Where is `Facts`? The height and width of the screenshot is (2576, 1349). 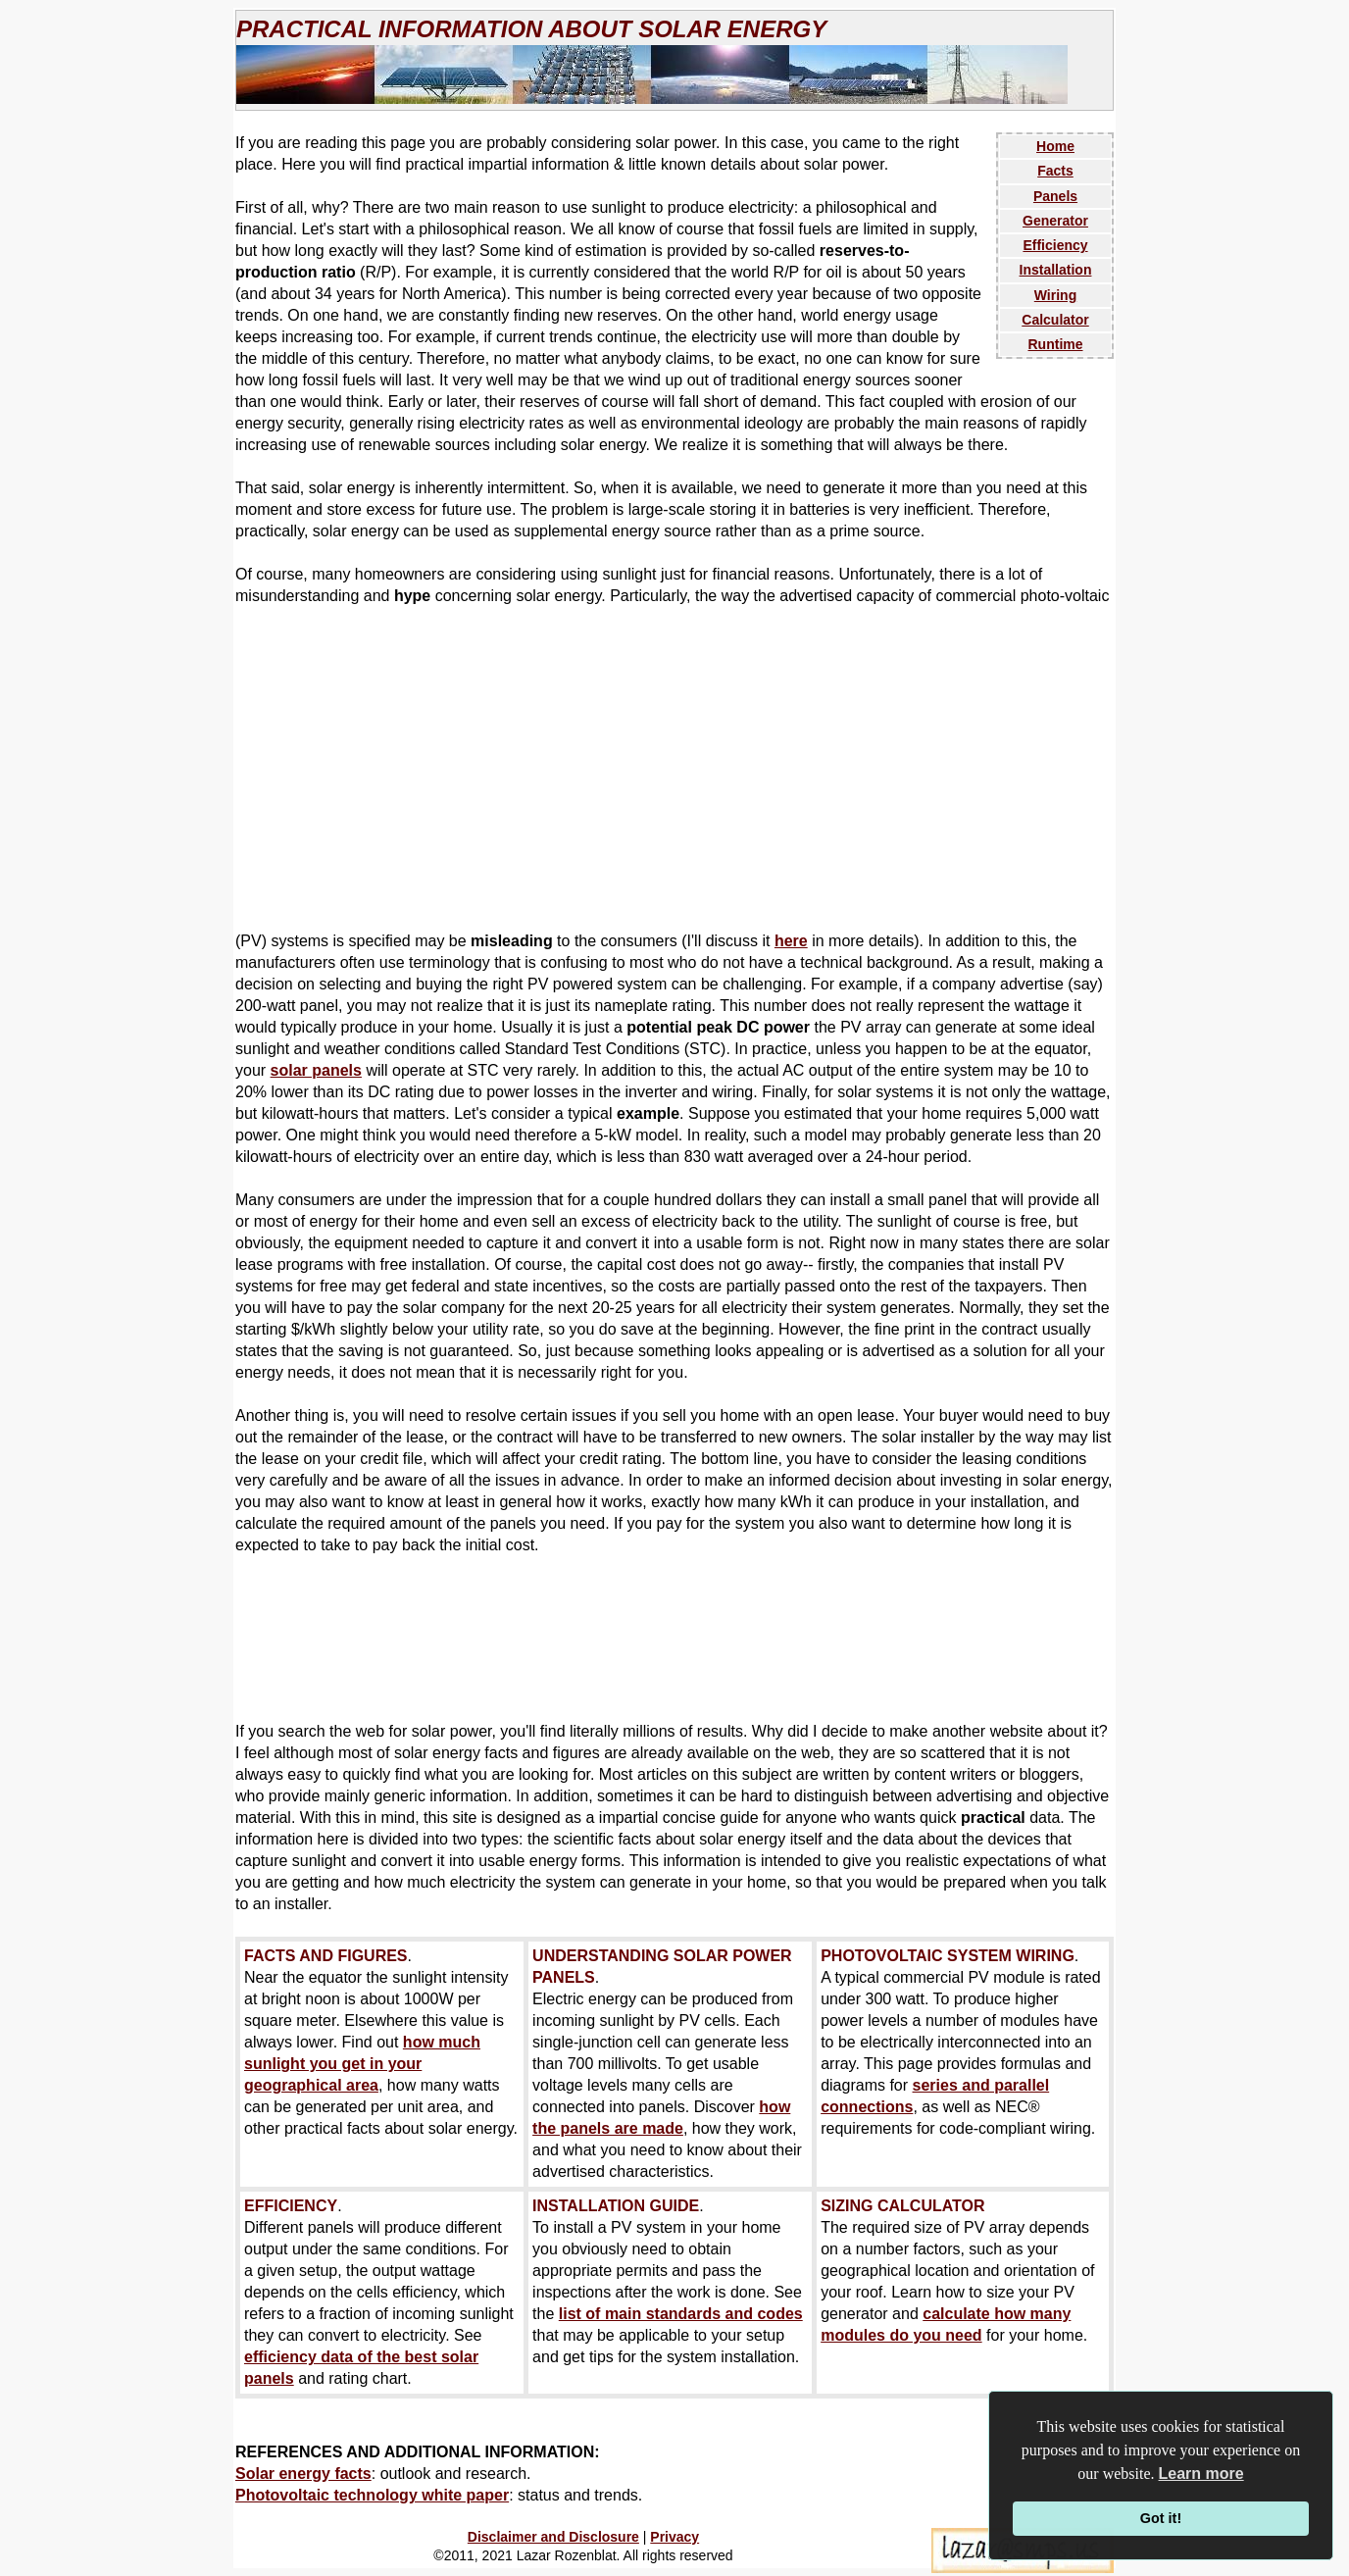 Facts is located at coordinates (1055, 170).